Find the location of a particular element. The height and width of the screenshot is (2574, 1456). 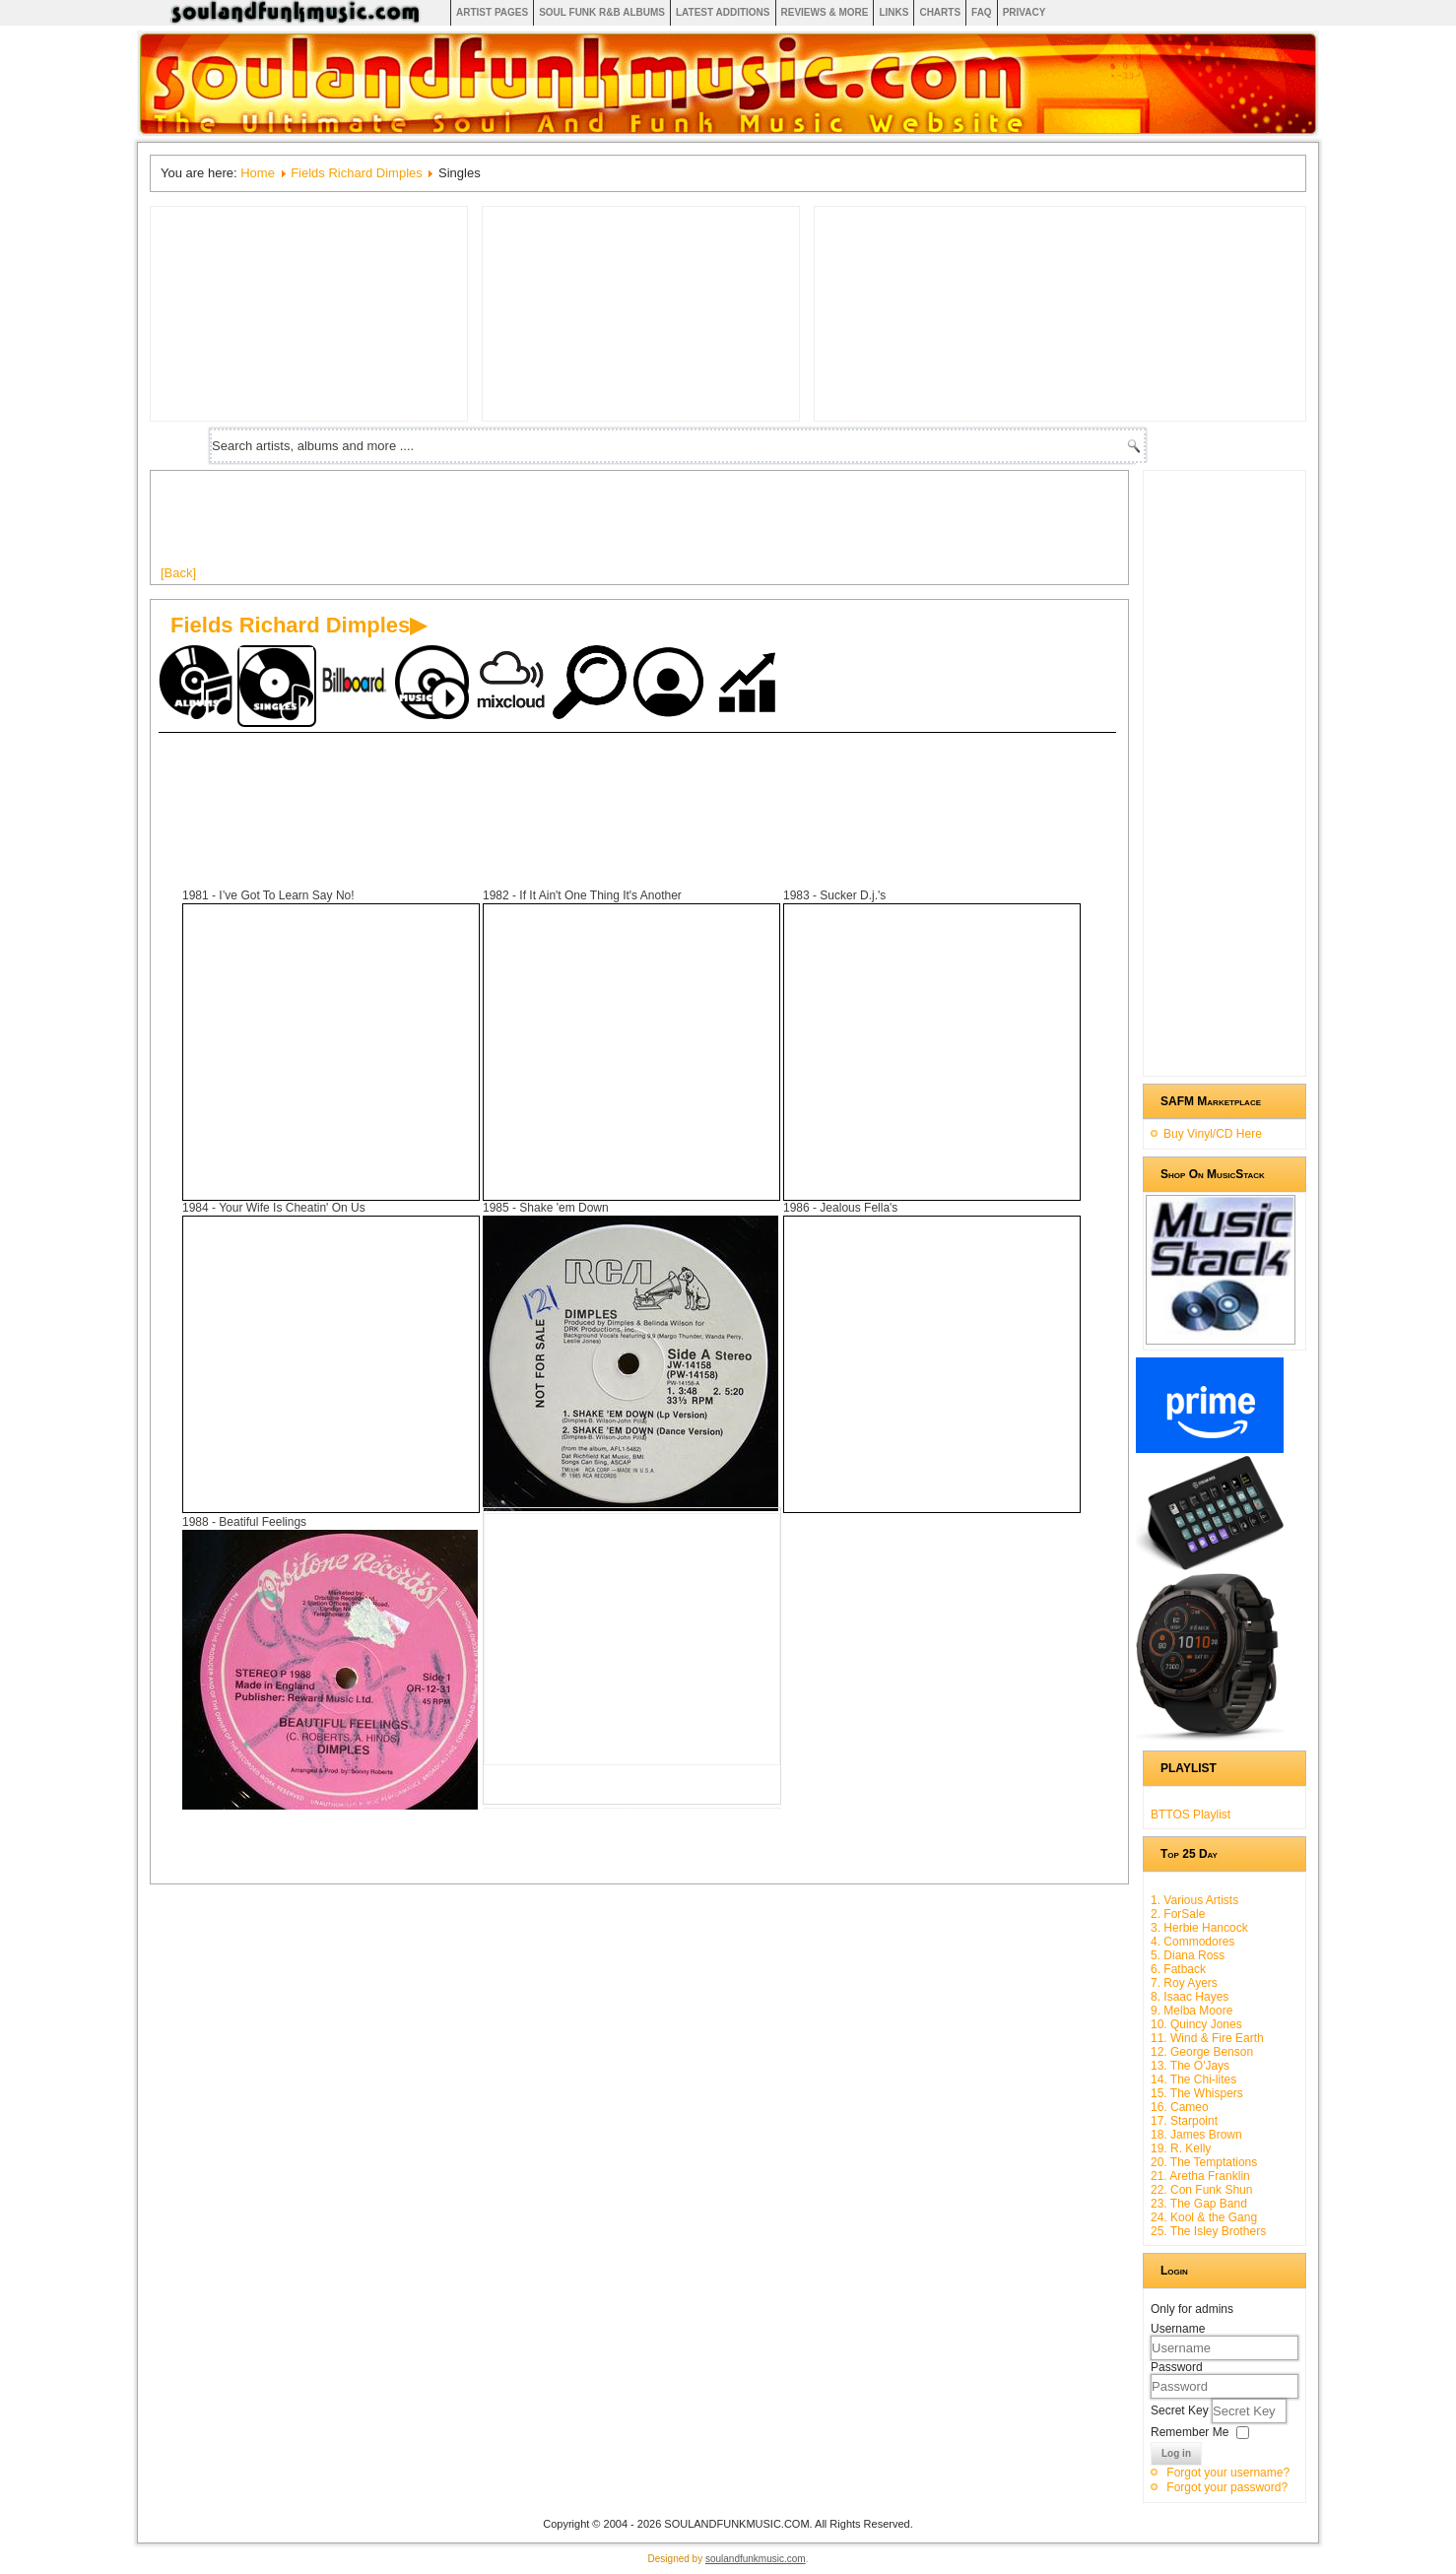

Reviews & More is located at coordinates (825, 12).